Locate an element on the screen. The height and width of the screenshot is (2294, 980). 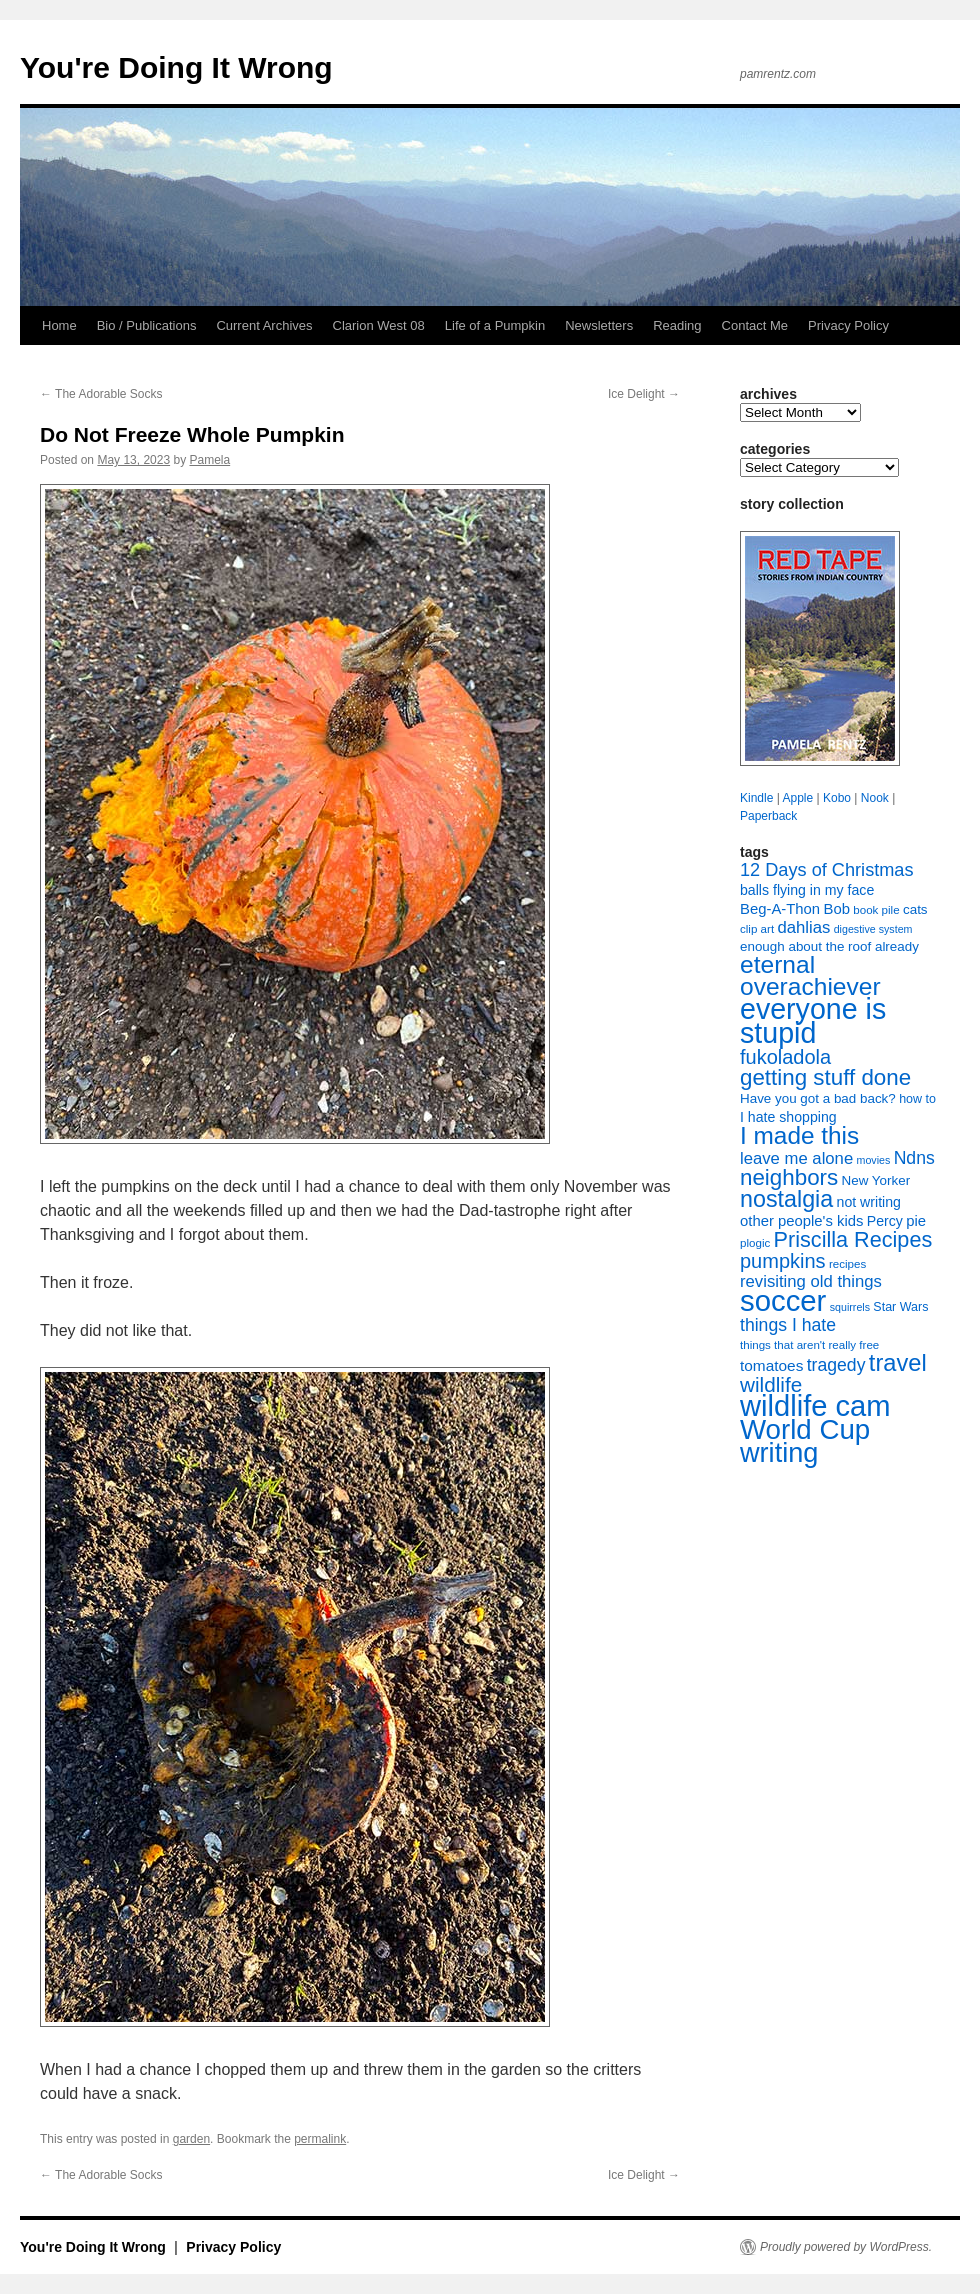
12 Days of Christmas [12 Days of Christmas (17 items)] is located at coordinates (827, 870).